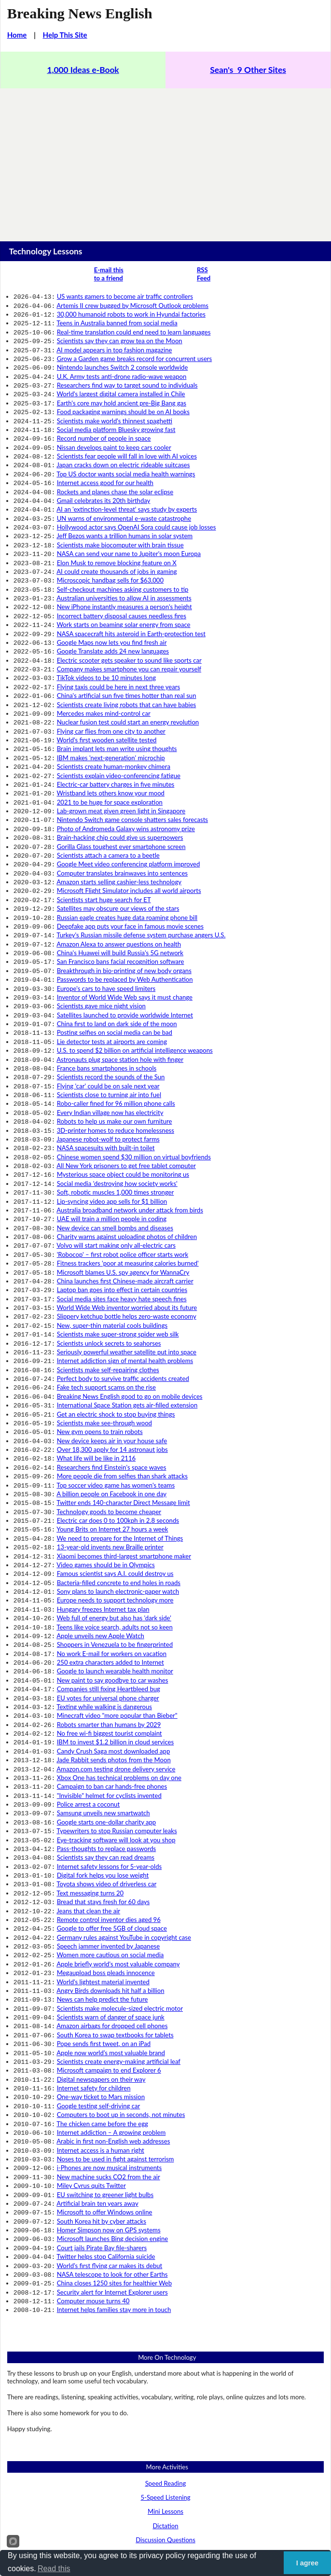  Describe the element at coordinates (118, 1387) in the screenshot. I see `Electric car does 0 to 100kph in 2.8 seconds` at that location.